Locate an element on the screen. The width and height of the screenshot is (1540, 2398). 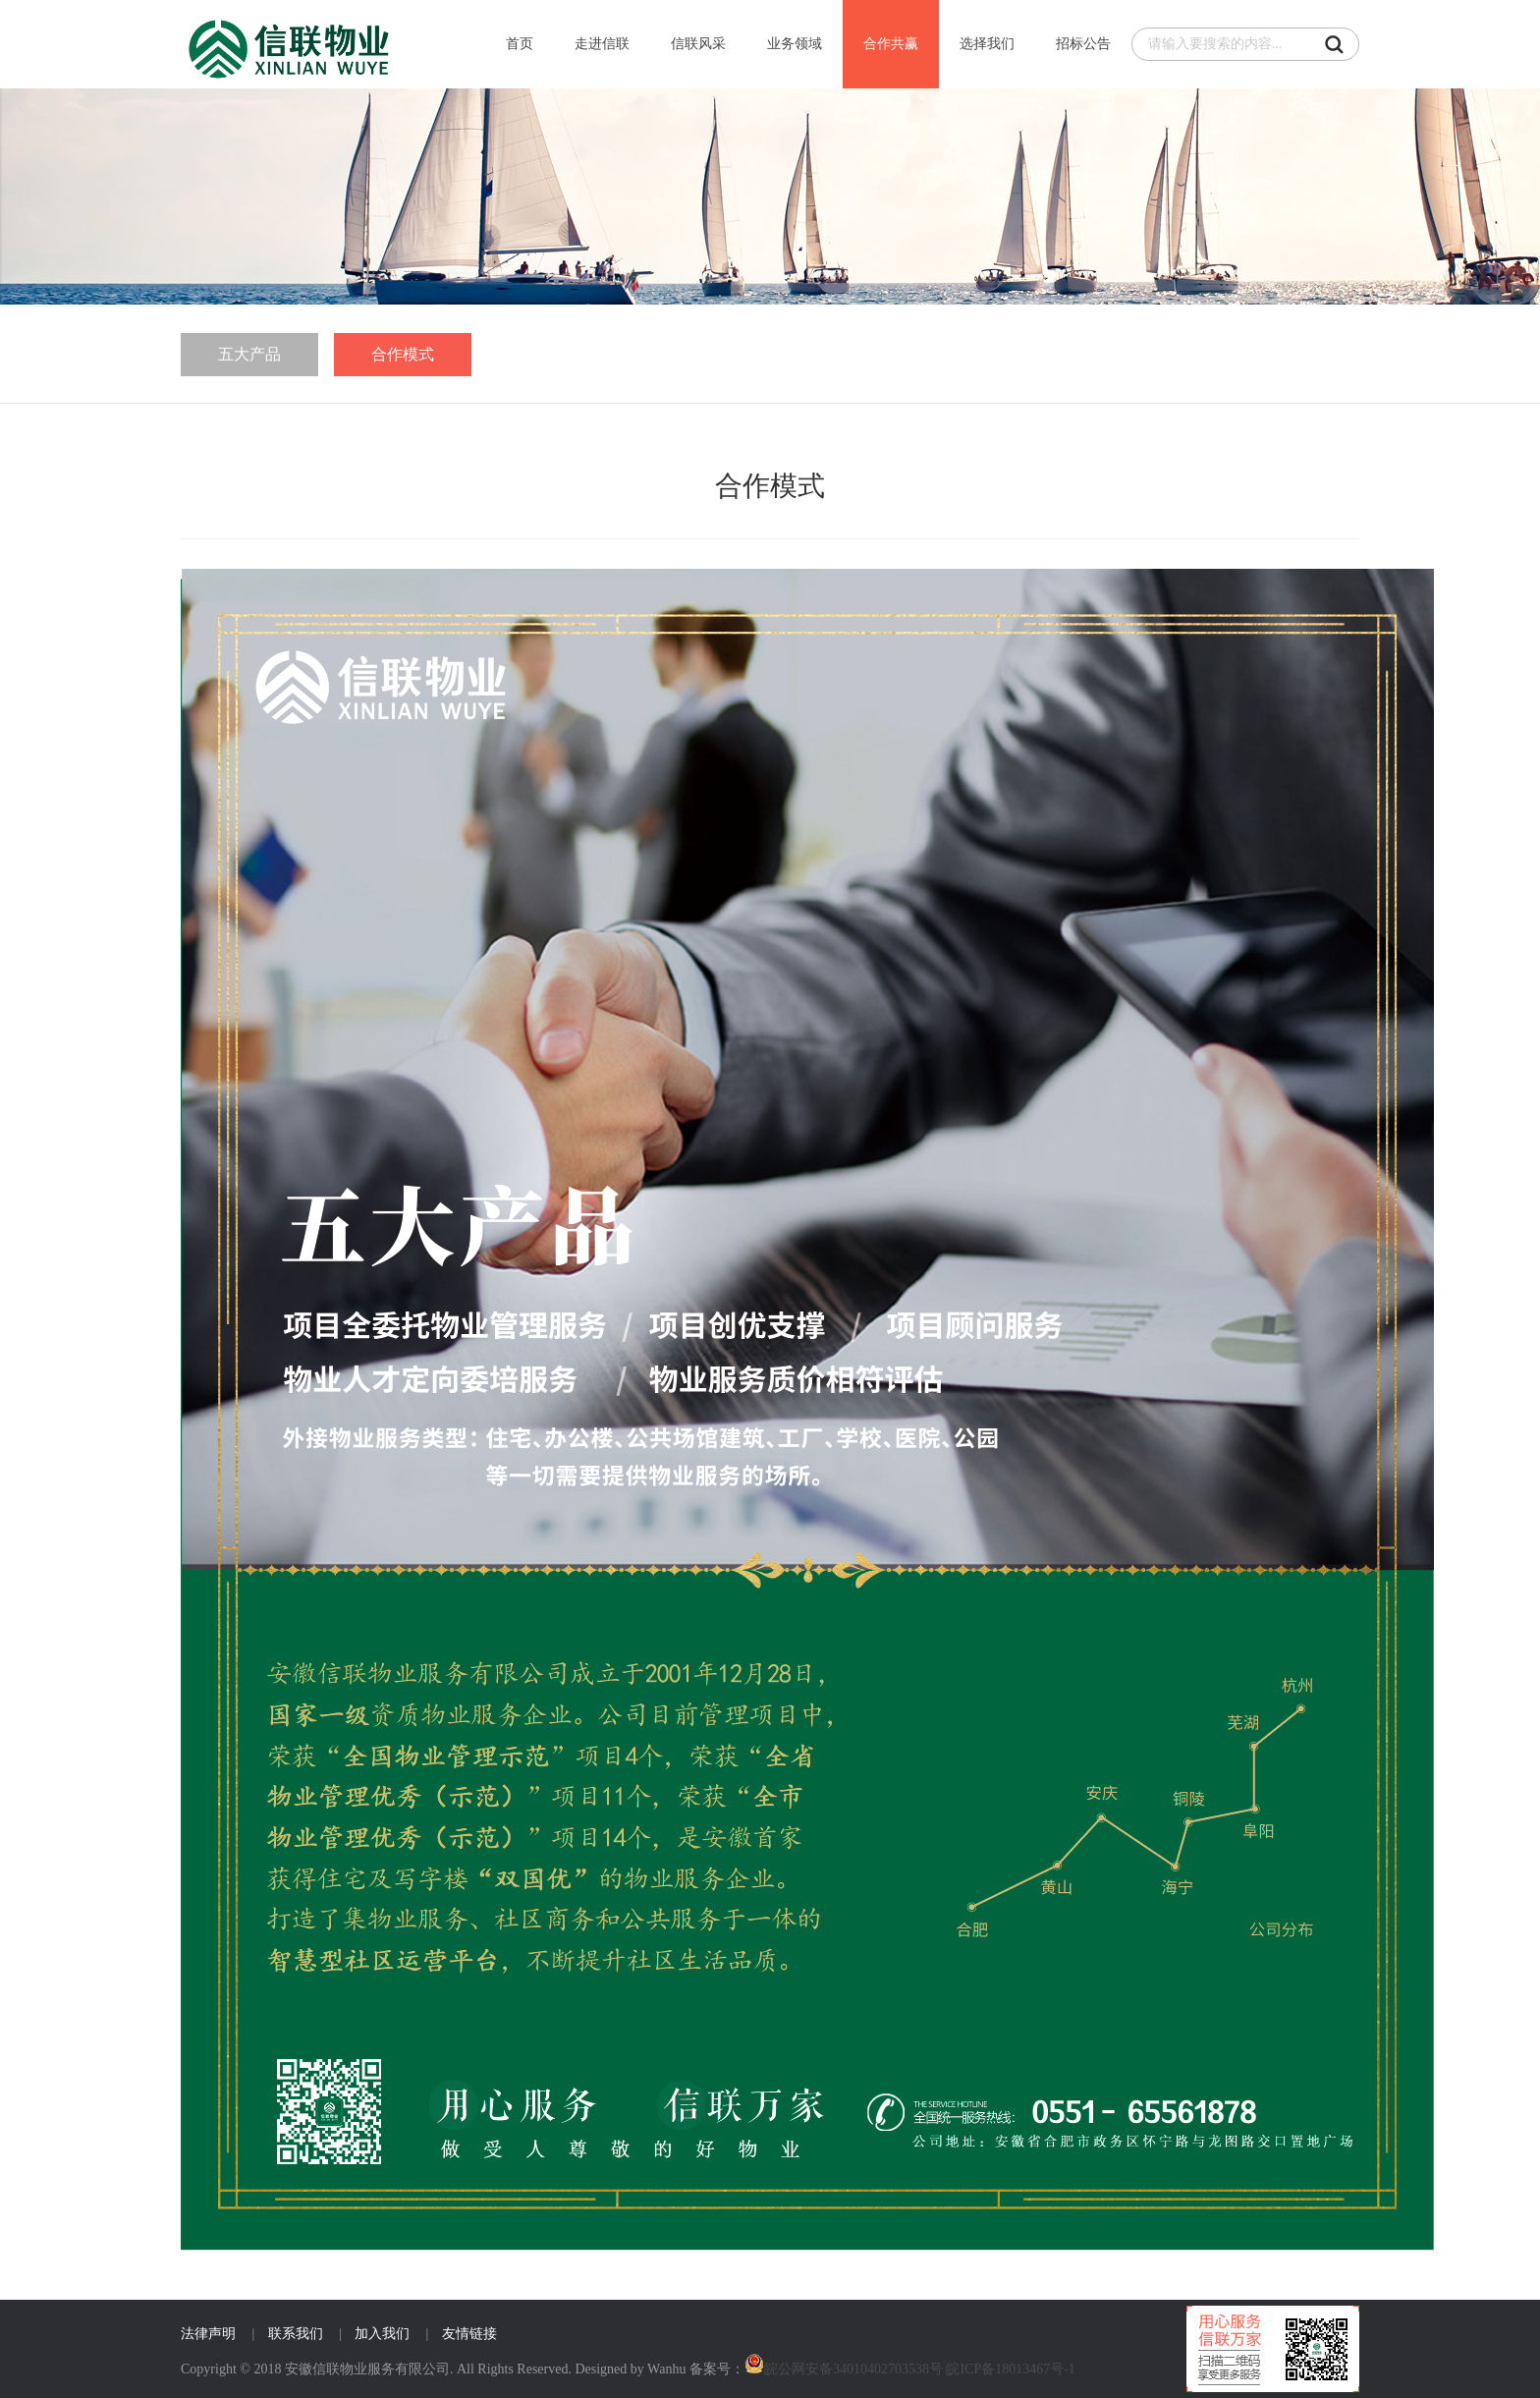
首页 is located at coordinates (519, 43).